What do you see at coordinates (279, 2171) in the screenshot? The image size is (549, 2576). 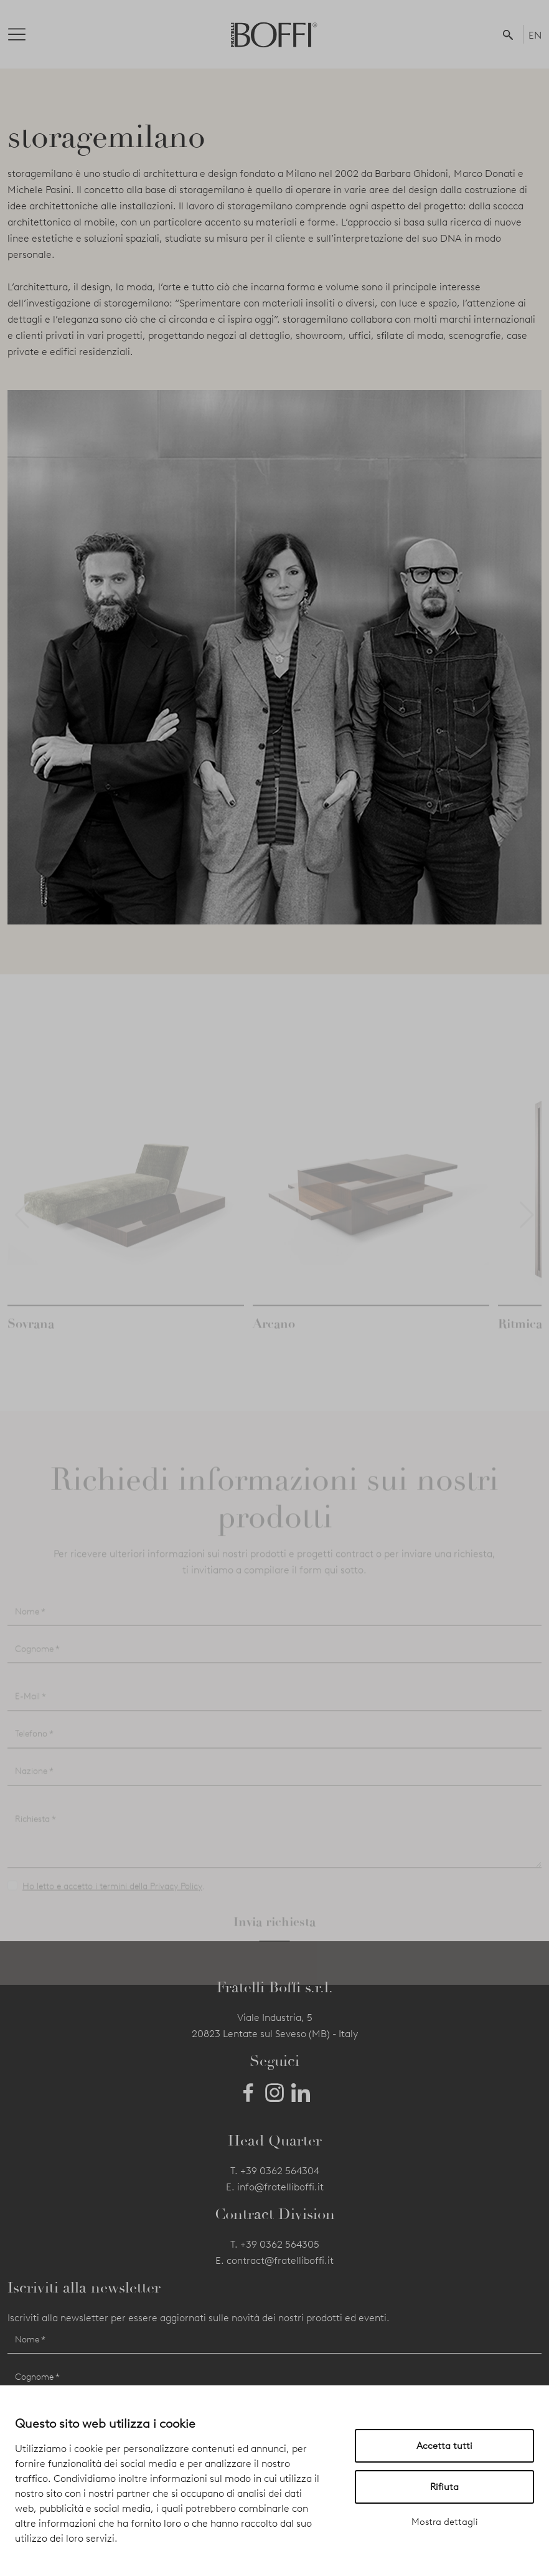 I see `+39 0362 564304` at bounding box center [279, 2171].